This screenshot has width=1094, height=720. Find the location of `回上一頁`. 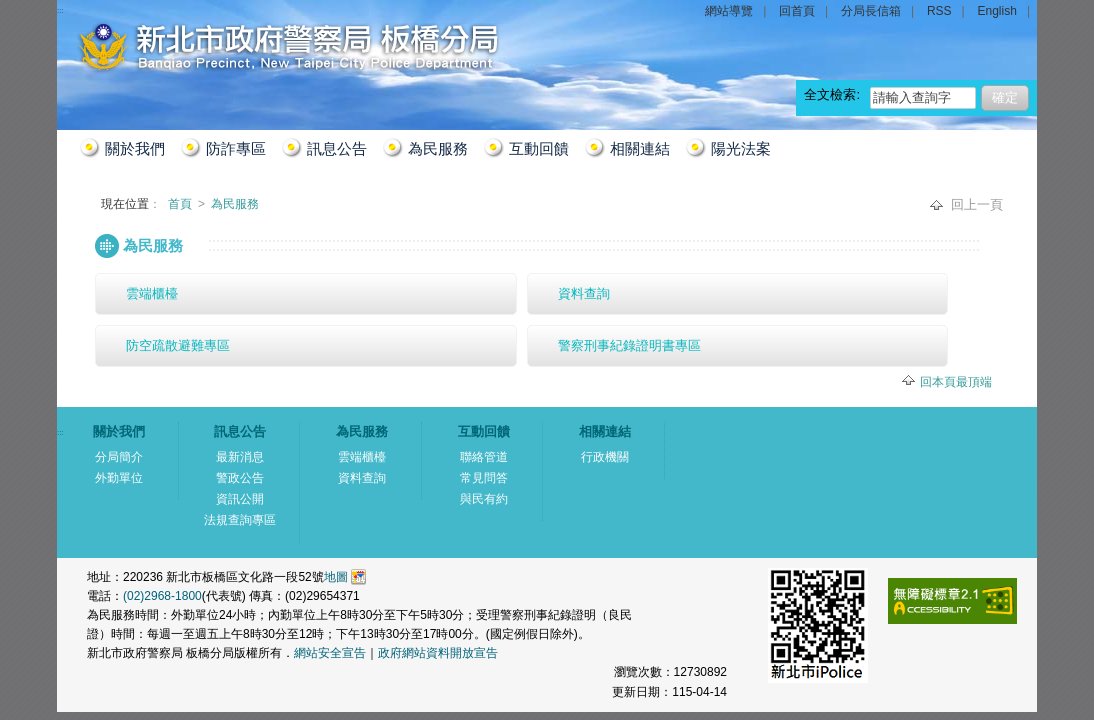

回上一頁 is located at coordinates (977, 204).